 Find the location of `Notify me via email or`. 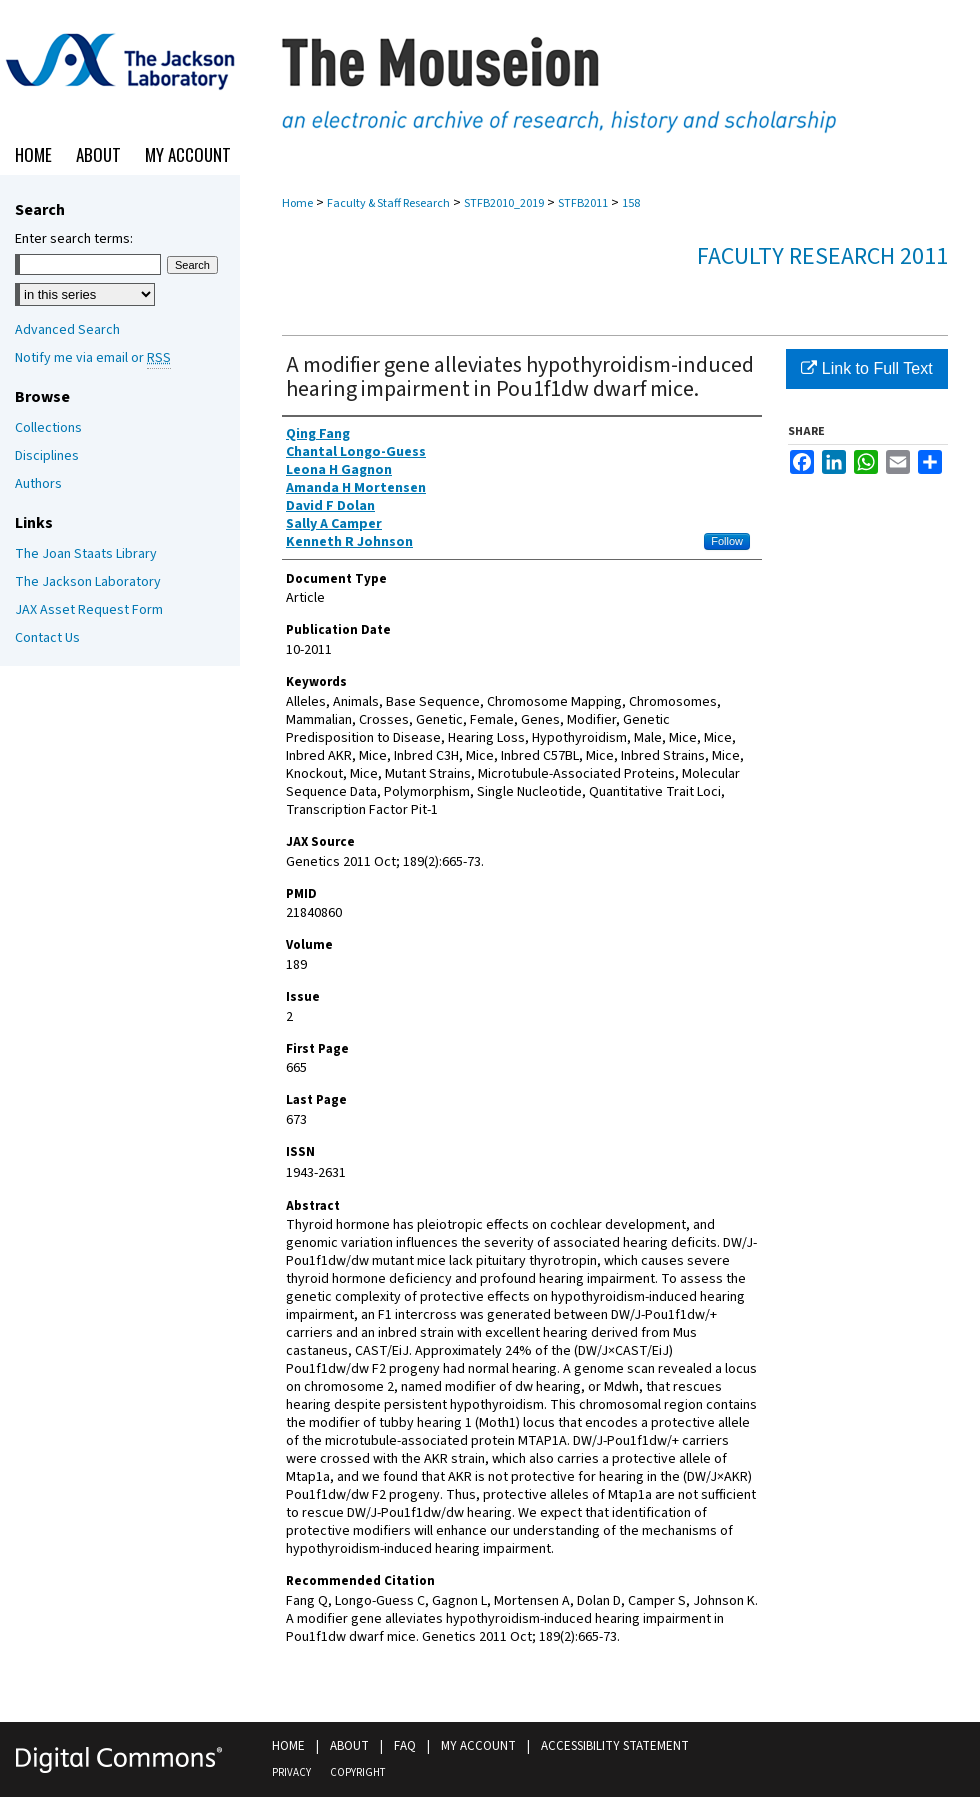

Notify me via email or is located at coordinates (93, 358).